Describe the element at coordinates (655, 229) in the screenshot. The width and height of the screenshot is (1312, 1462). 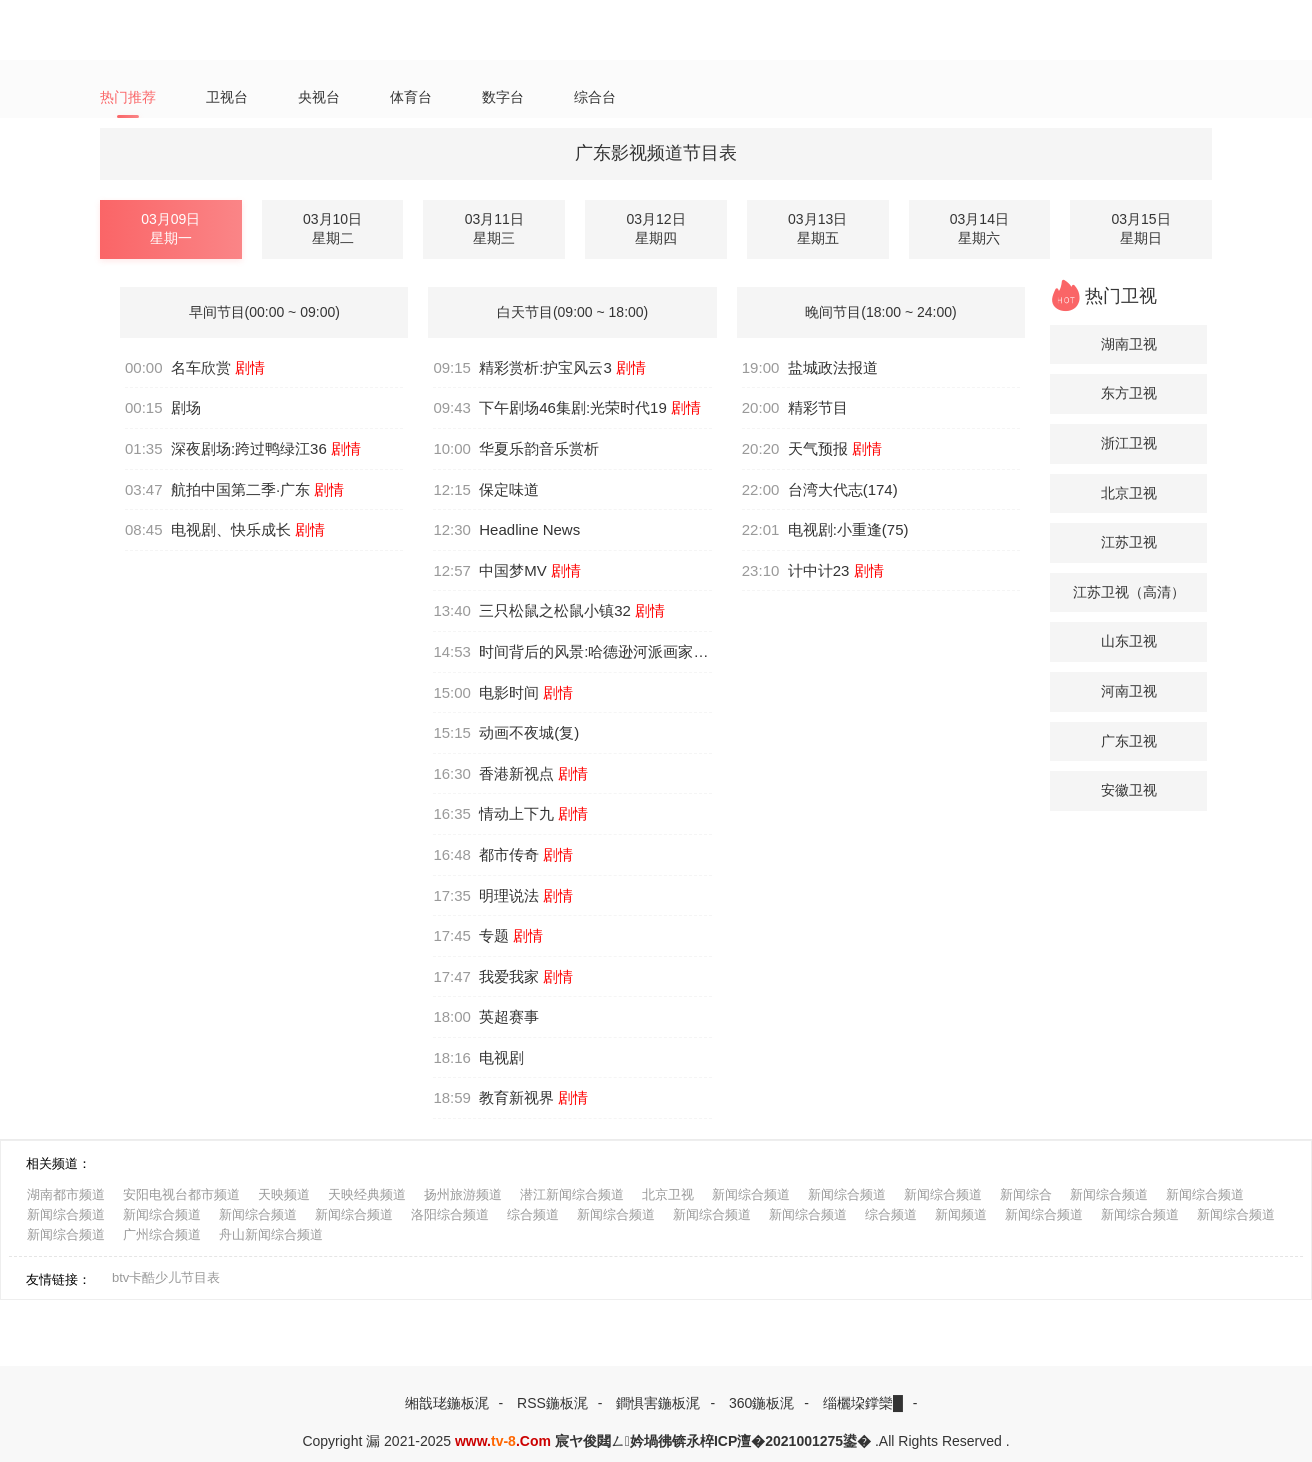
I see `03月12日星期四` at that location.